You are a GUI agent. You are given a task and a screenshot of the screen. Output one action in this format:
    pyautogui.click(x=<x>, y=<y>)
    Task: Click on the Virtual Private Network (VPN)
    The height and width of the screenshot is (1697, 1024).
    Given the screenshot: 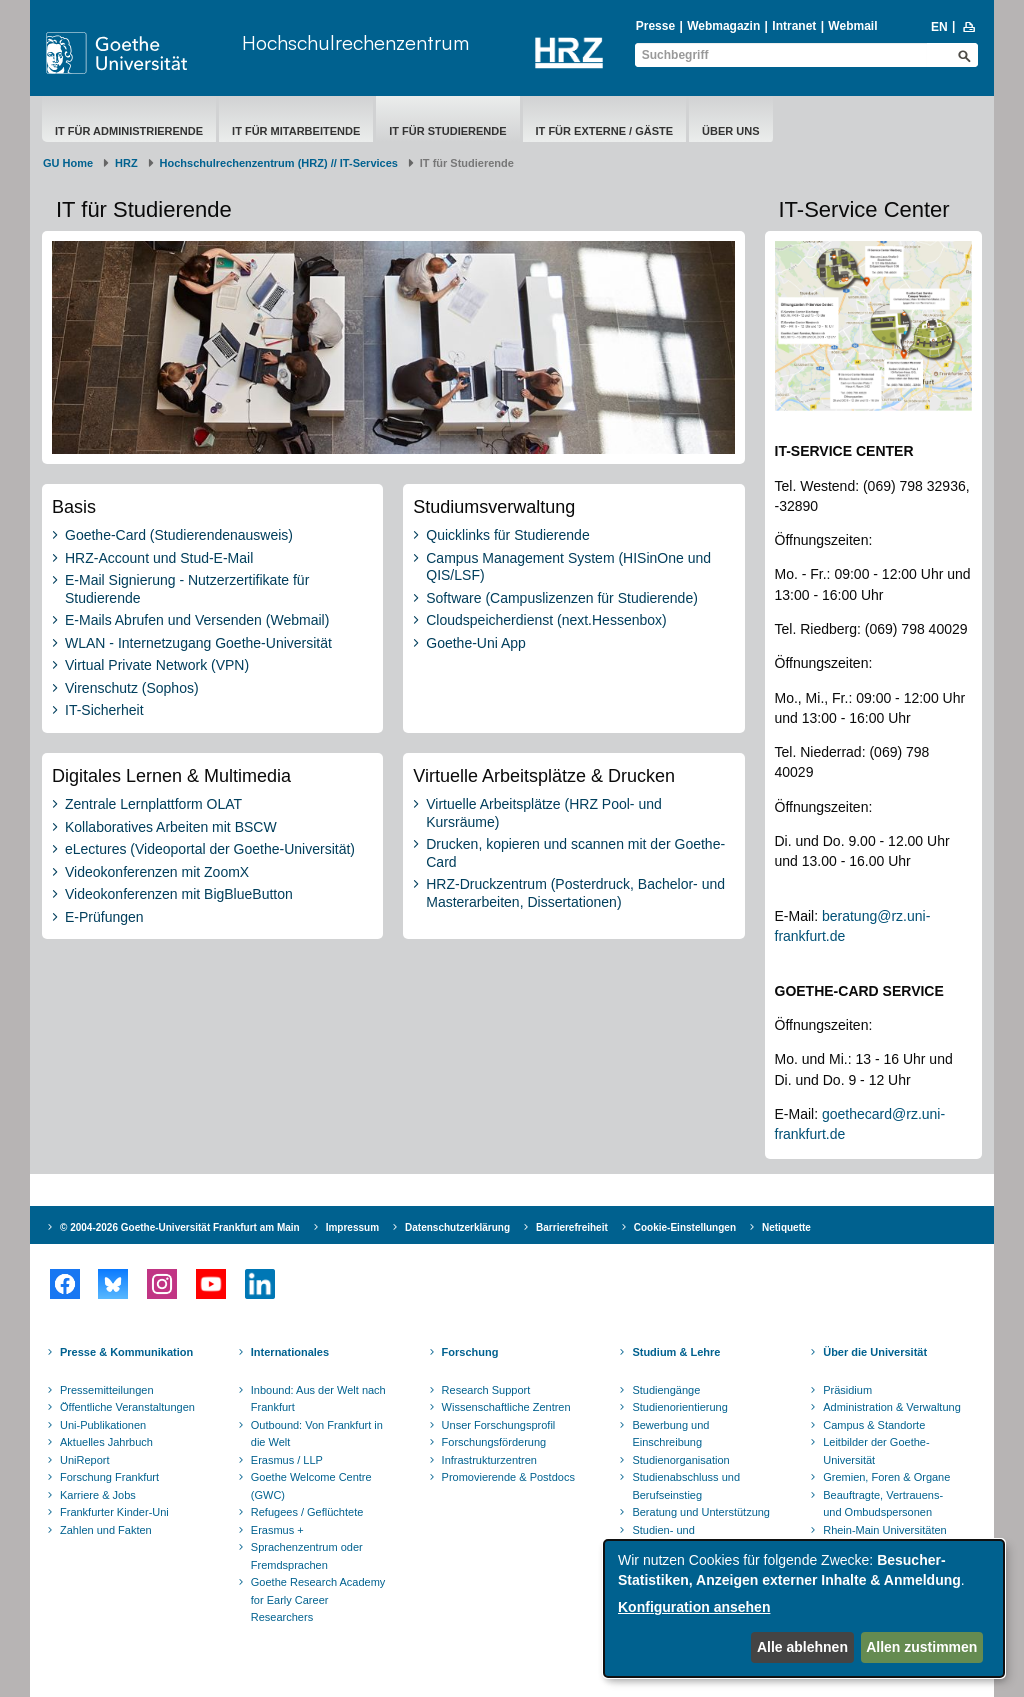 What is the action you would take?
    pyautogui.click(x=157, y=665)
    